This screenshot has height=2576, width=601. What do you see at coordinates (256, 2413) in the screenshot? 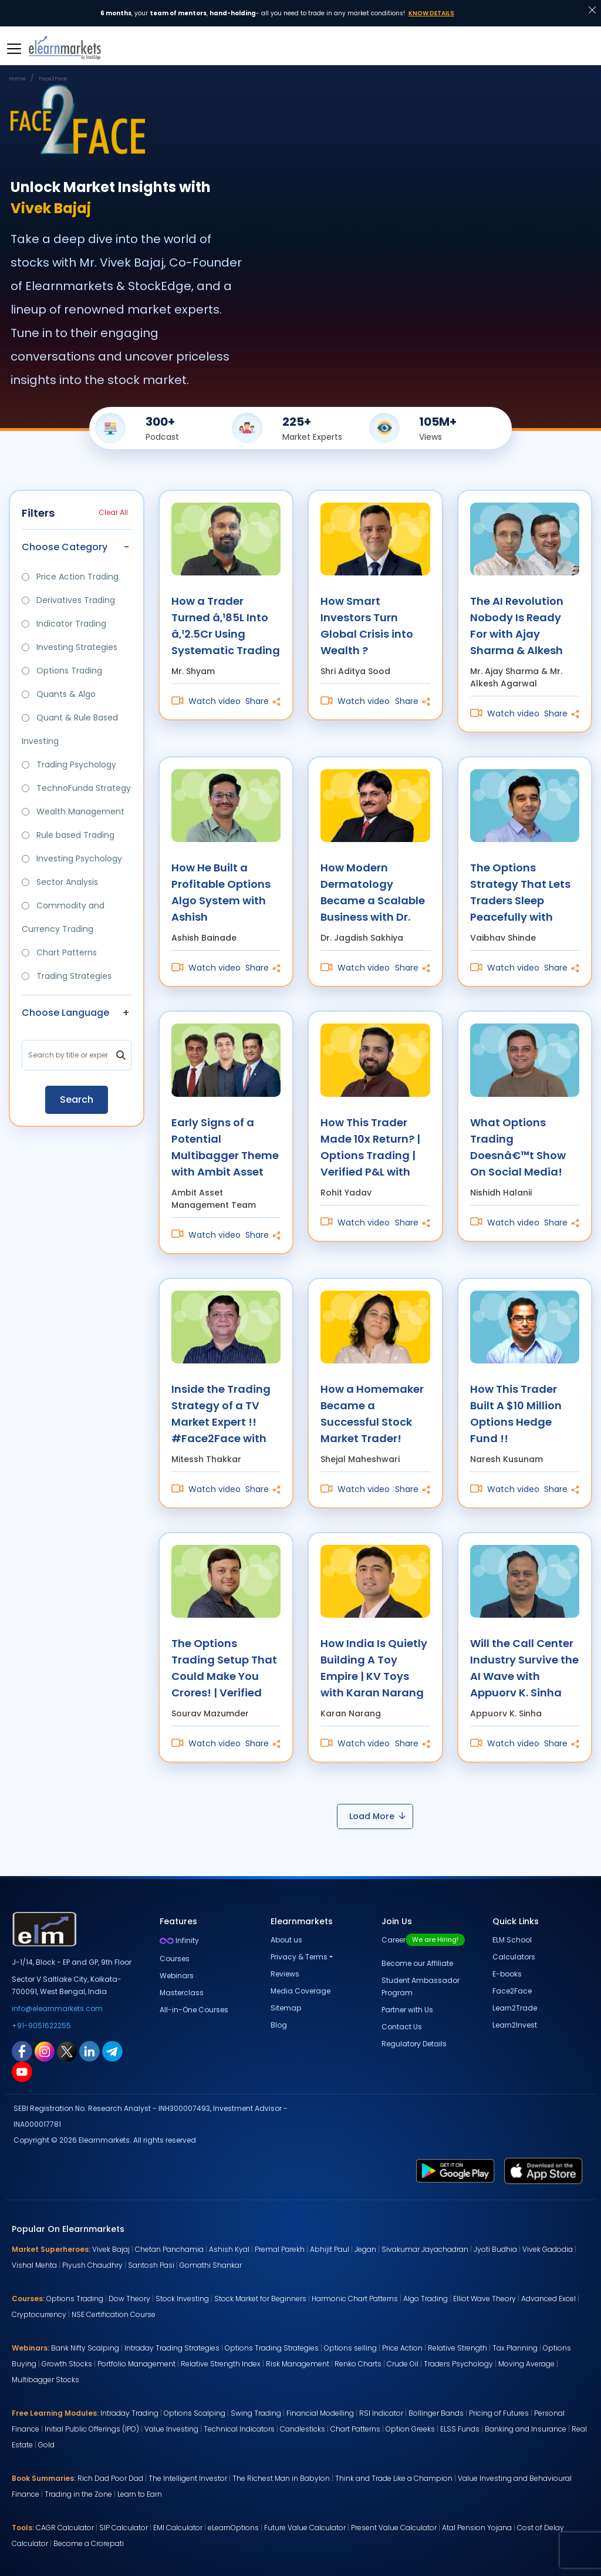
I see `Swing Trading` at bounding box center [256, 2413].